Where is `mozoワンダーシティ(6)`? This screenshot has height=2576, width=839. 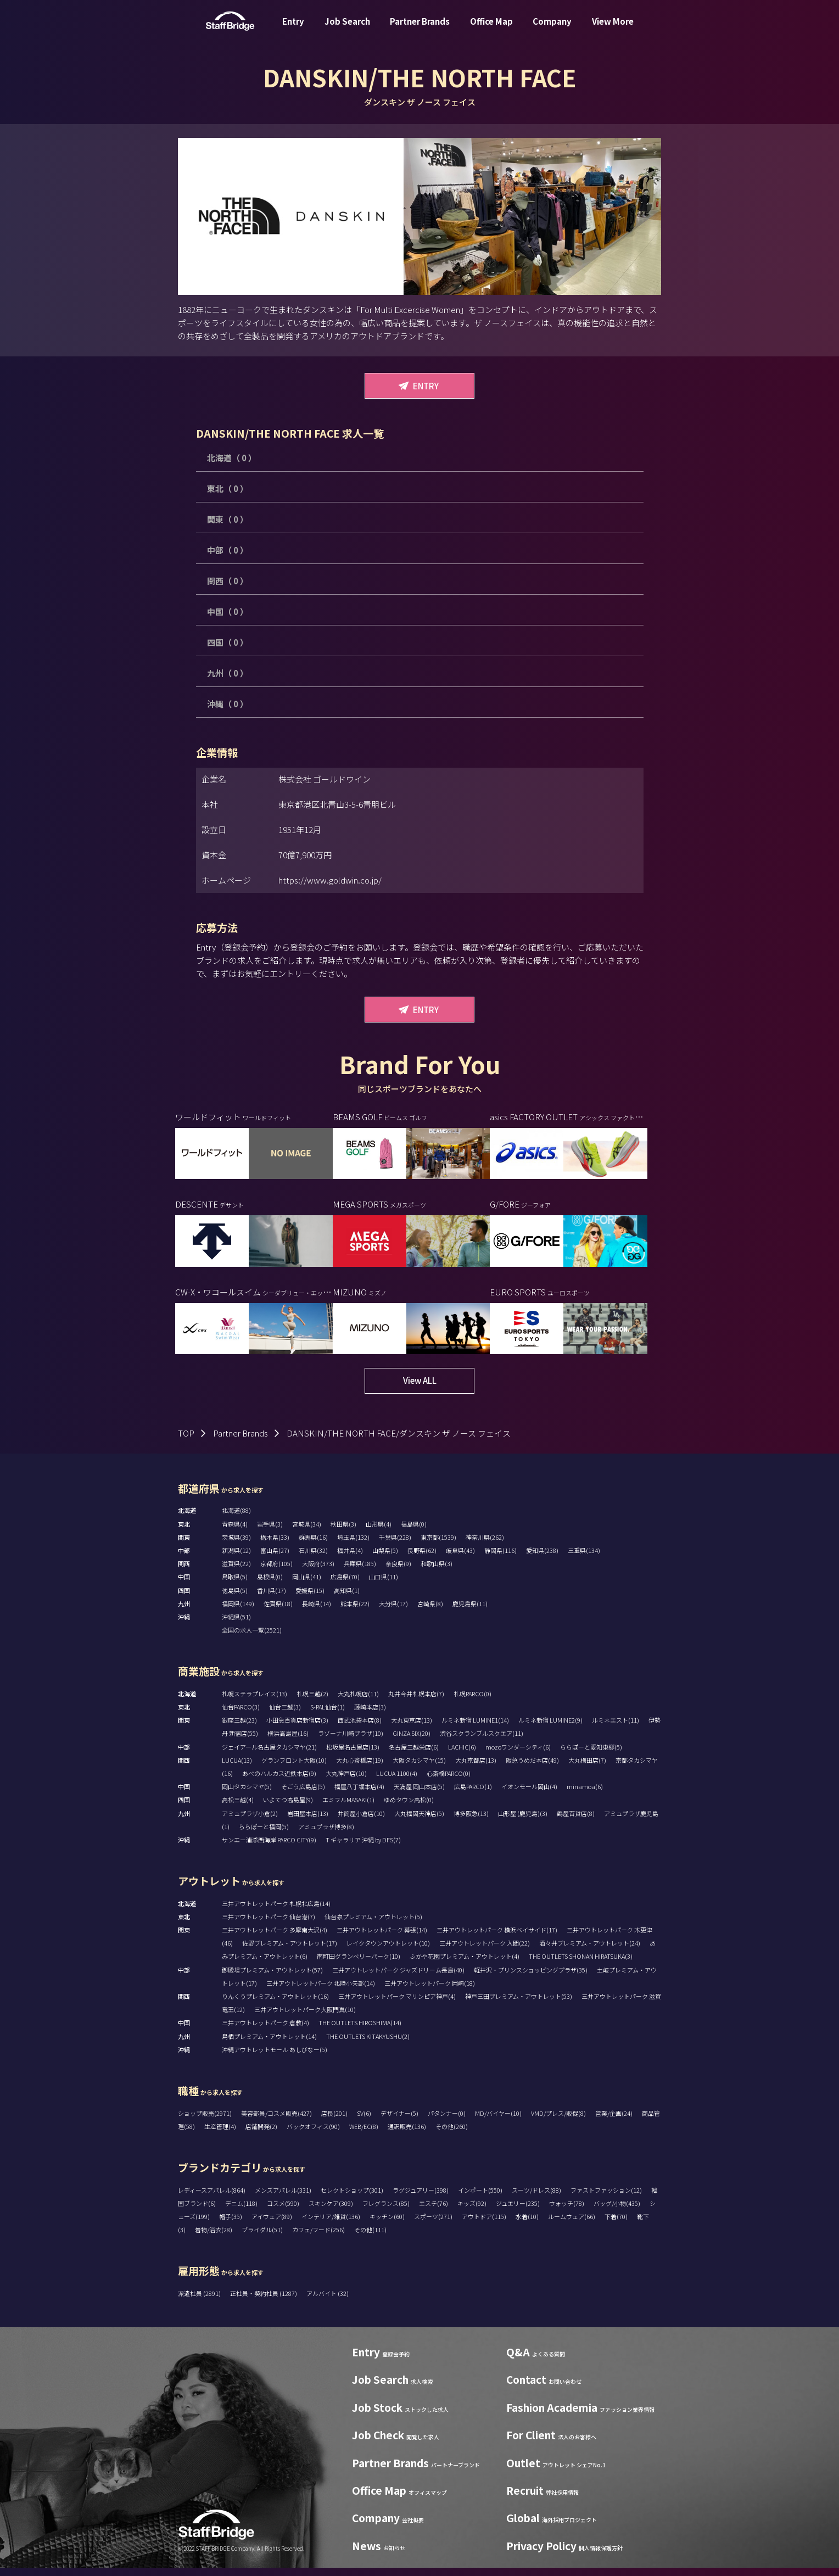
mozoワンダーシティ(6) is located at coordinates (518, 1755).